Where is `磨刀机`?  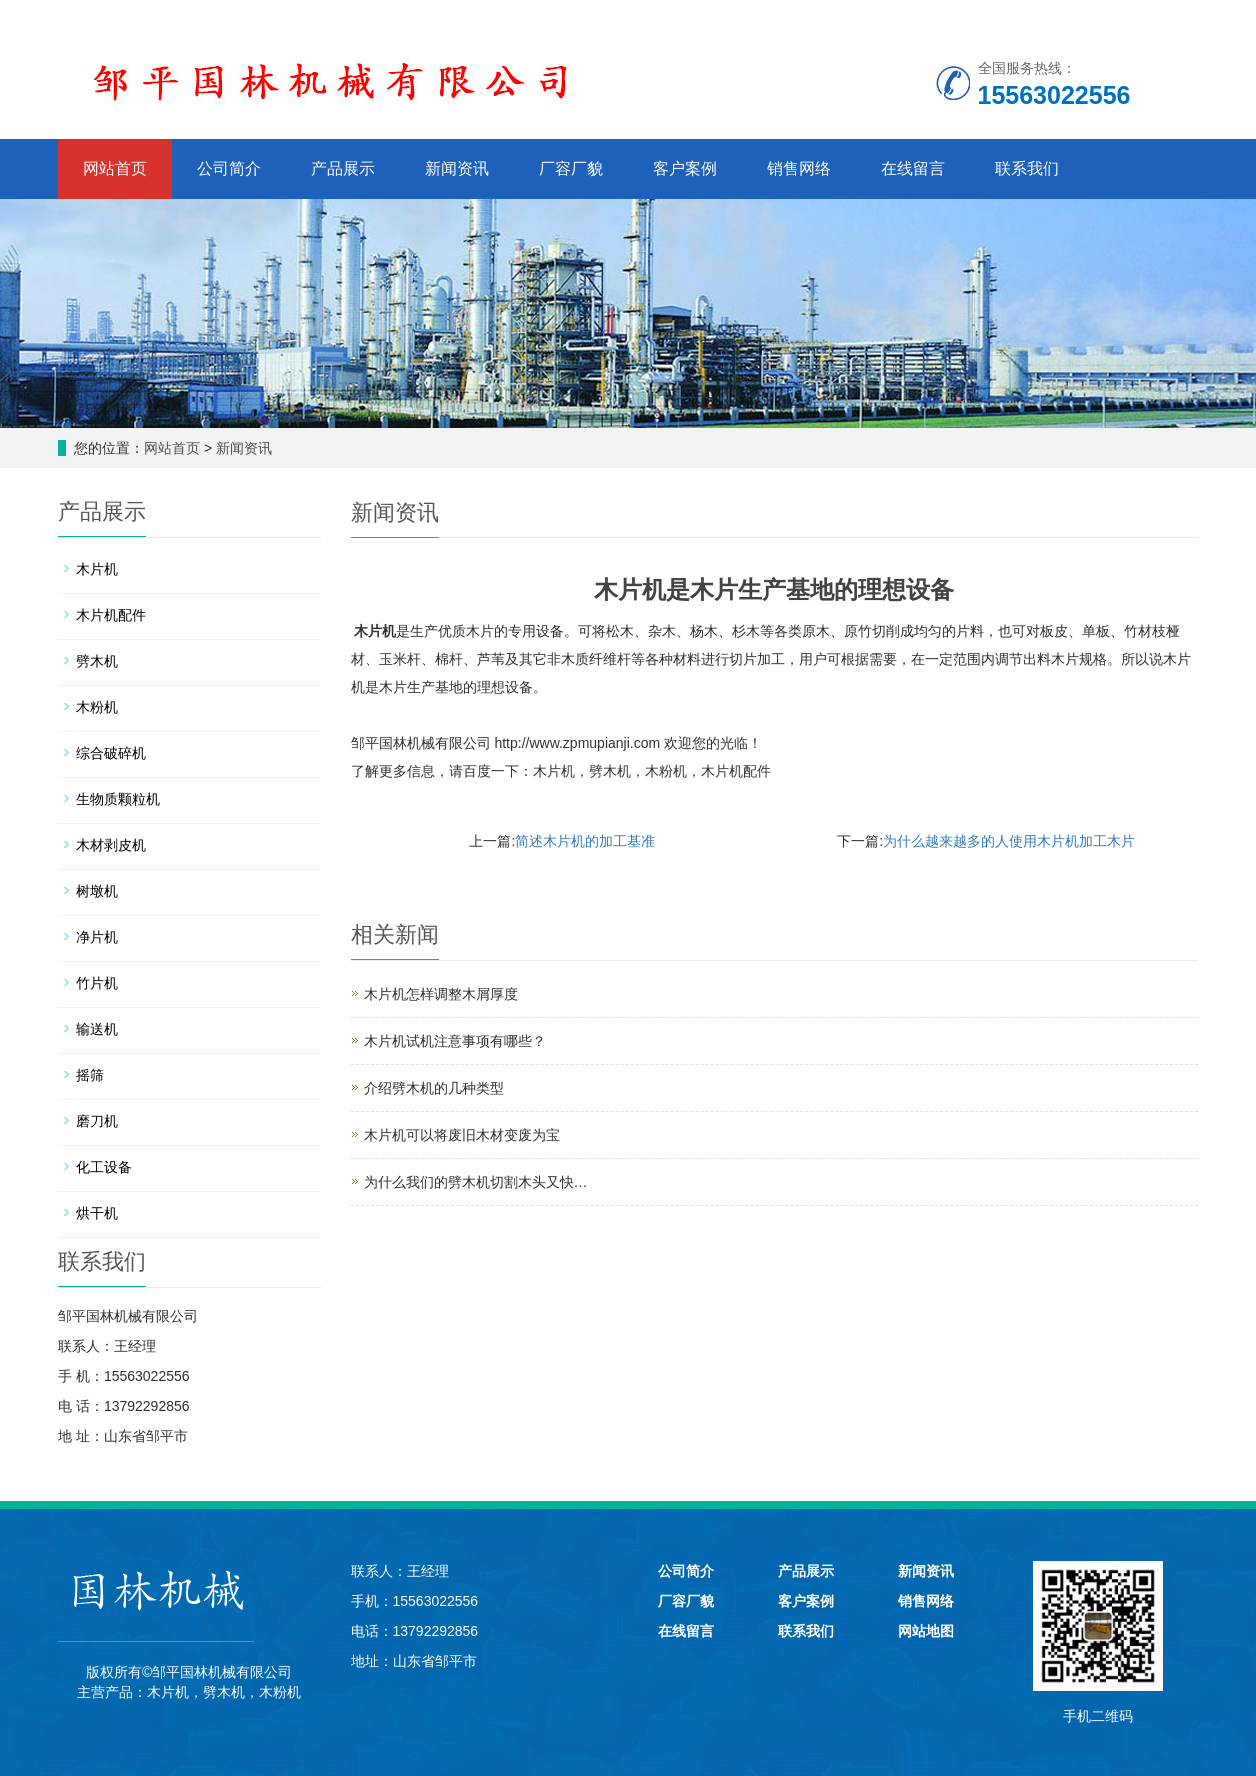 磨刀机 is located at coordinates (97, 1121).